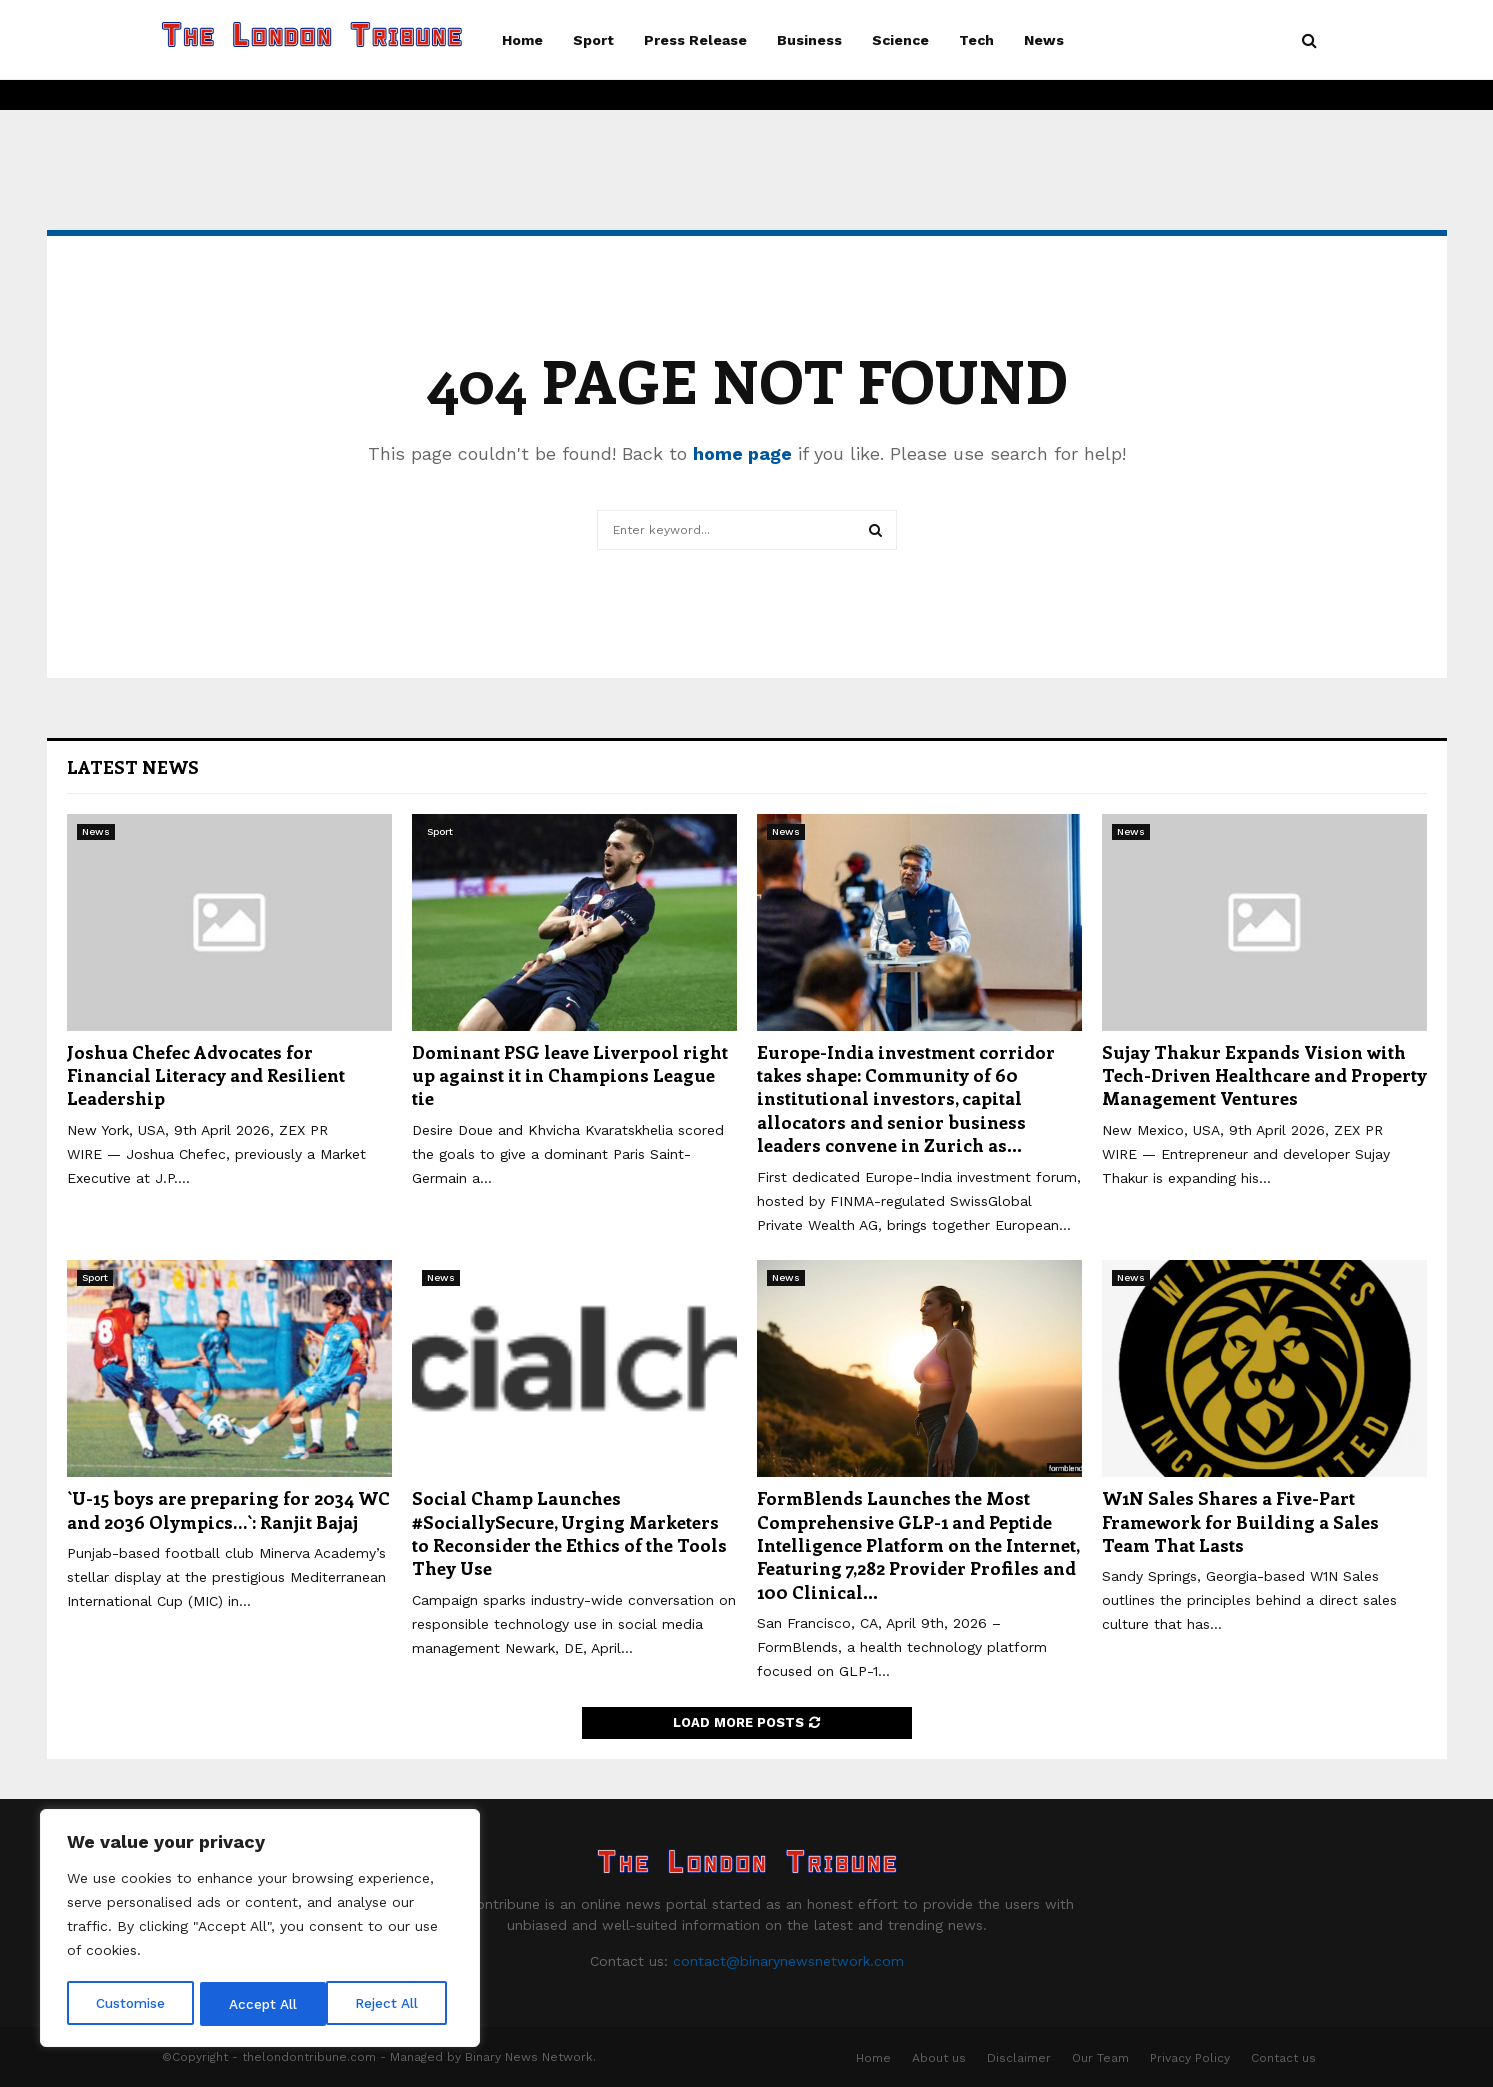 The image size is (1493, 2087). What do you see at coordinates (976, 40) in the screenshot?
I see `Tech` at bounding box center [976, 40].